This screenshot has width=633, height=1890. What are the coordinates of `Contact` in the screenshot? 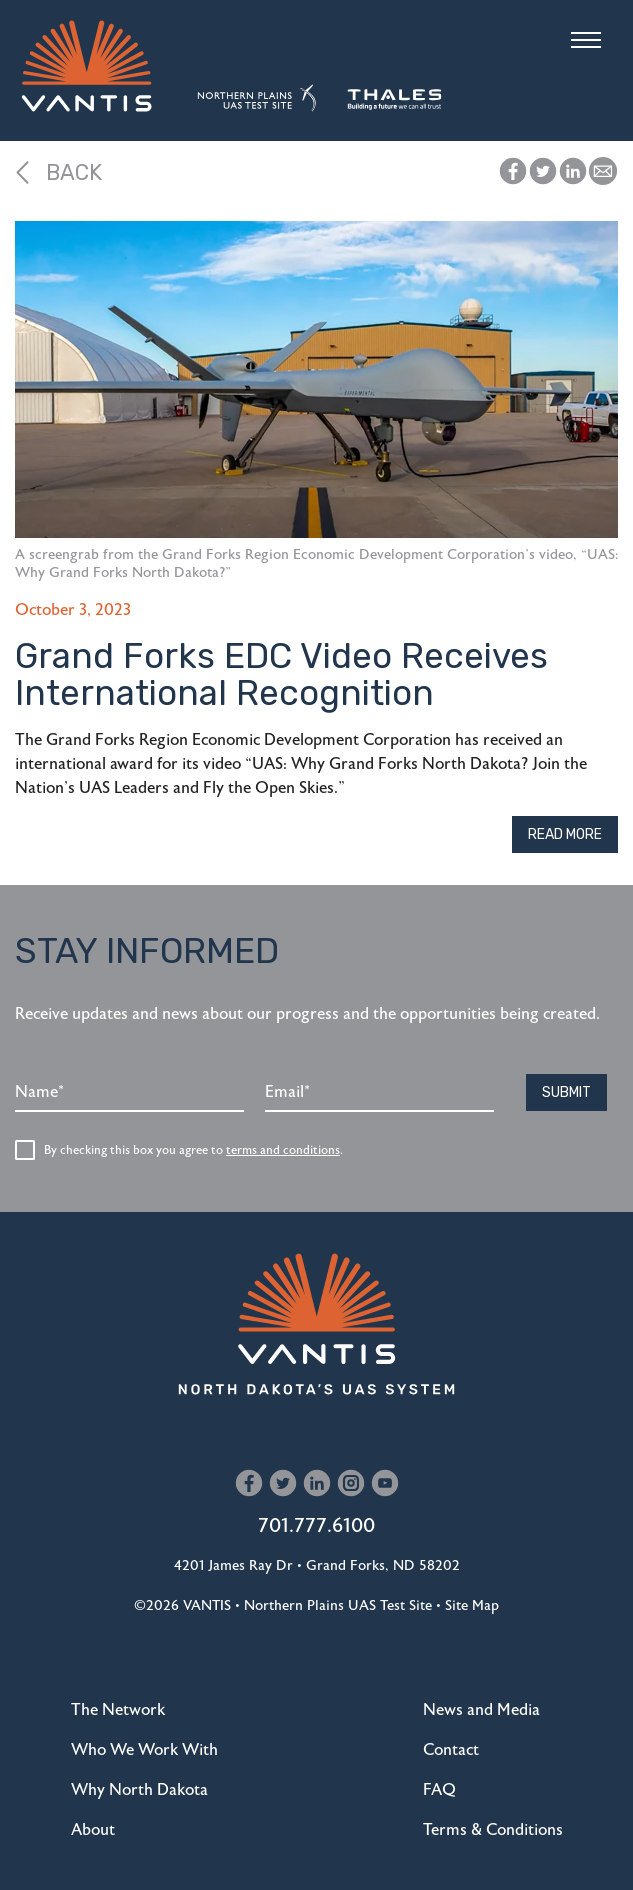 It's located at (451, 1750).